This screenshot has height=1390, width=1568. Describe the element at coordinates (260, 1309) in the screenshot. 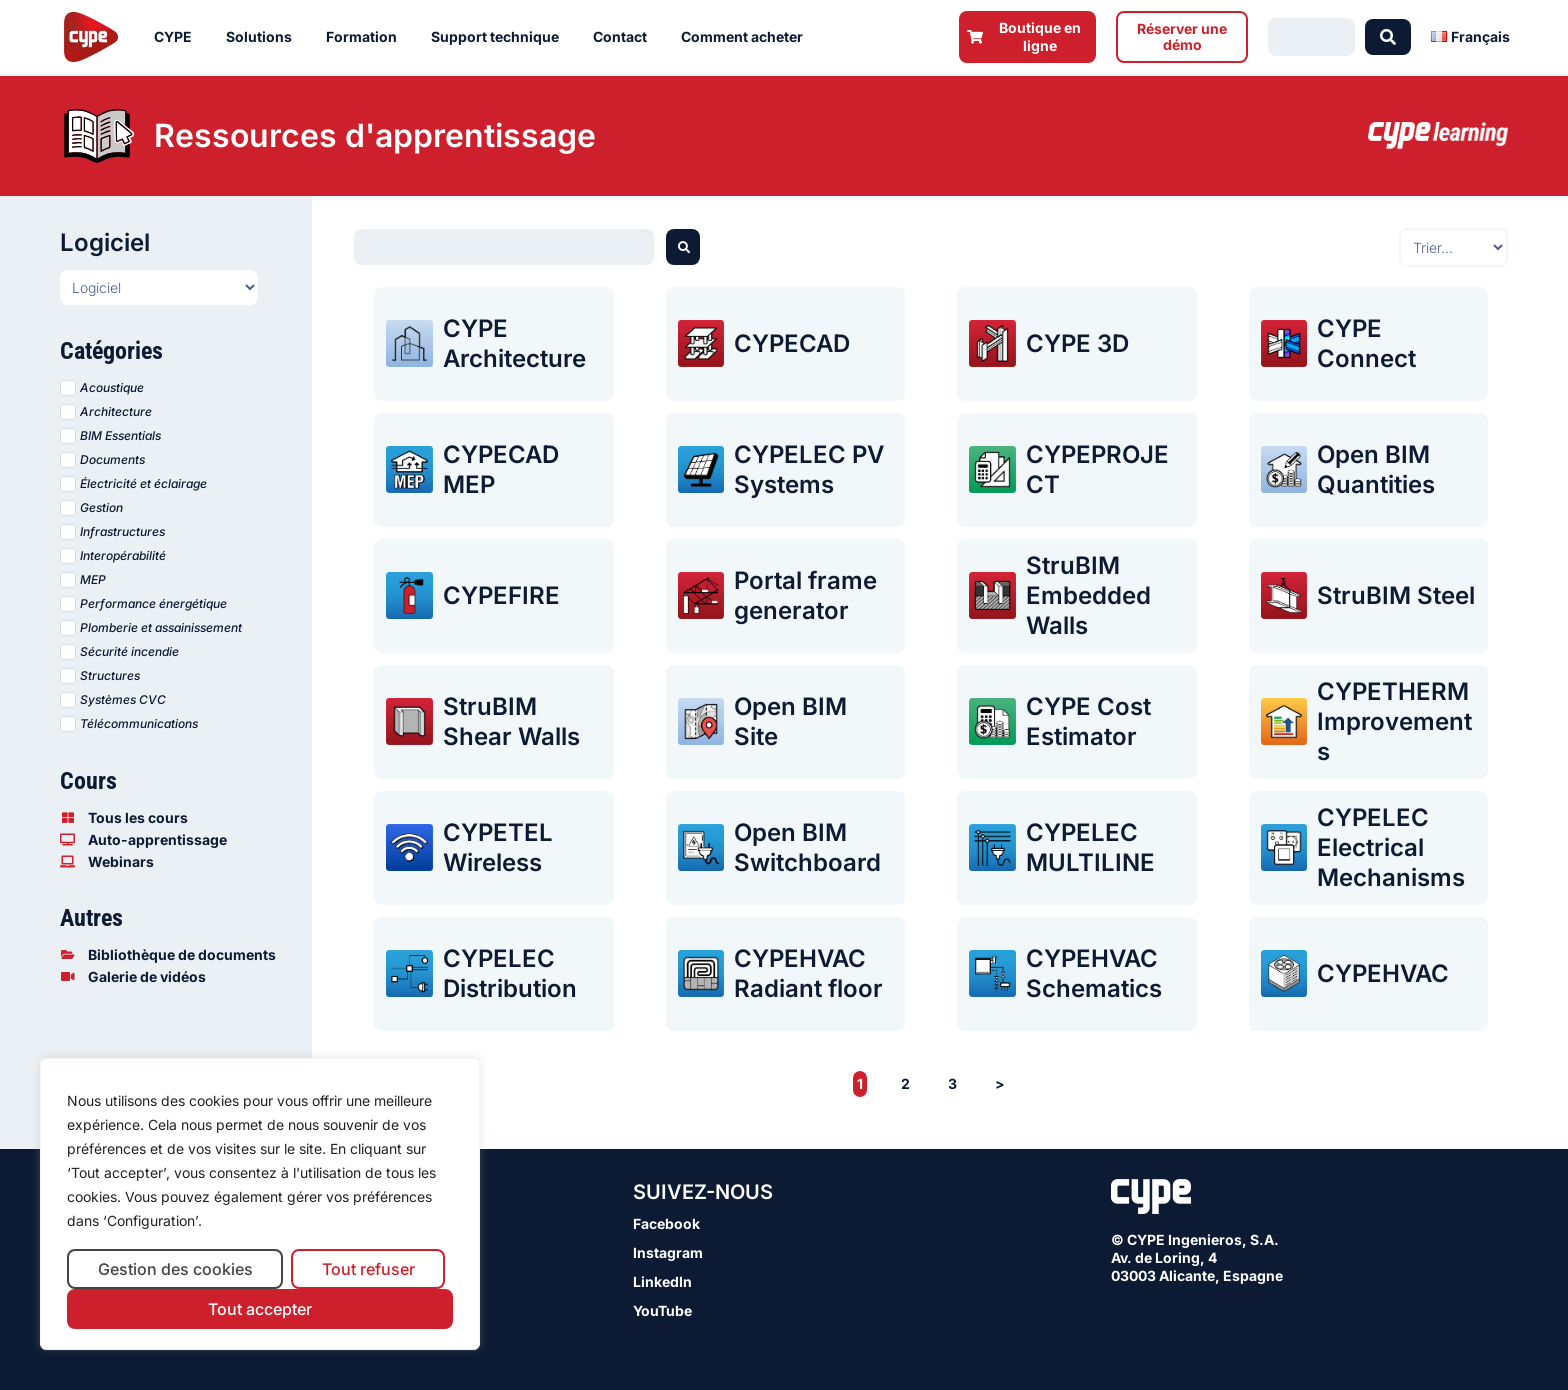

I see `Tout accepter` at that location.